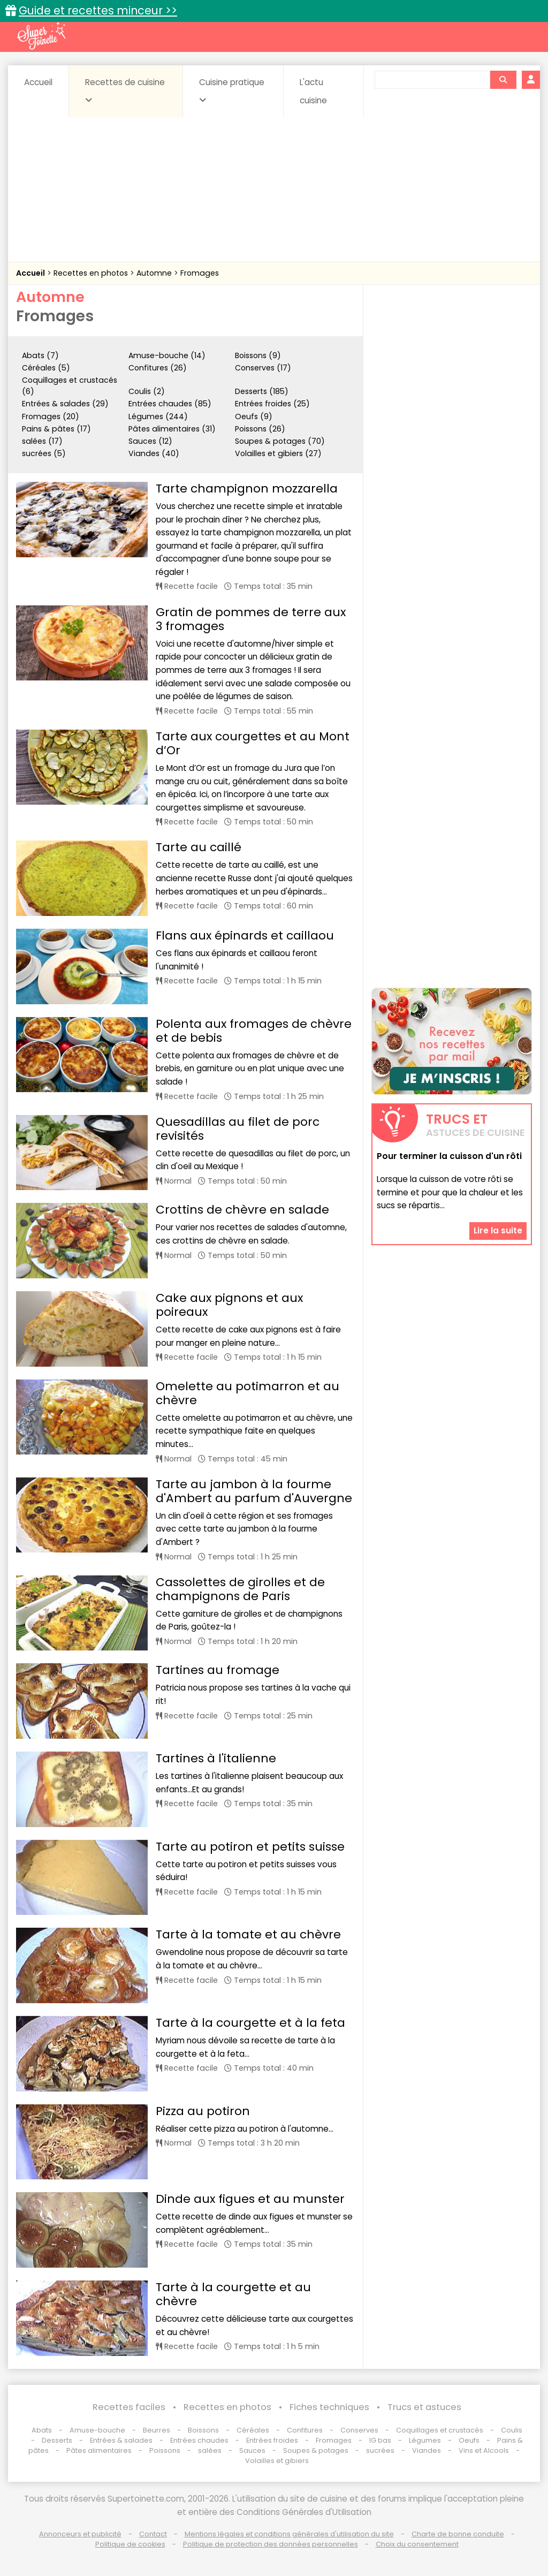  I want to click on Fromages (20), so click(50, 416).